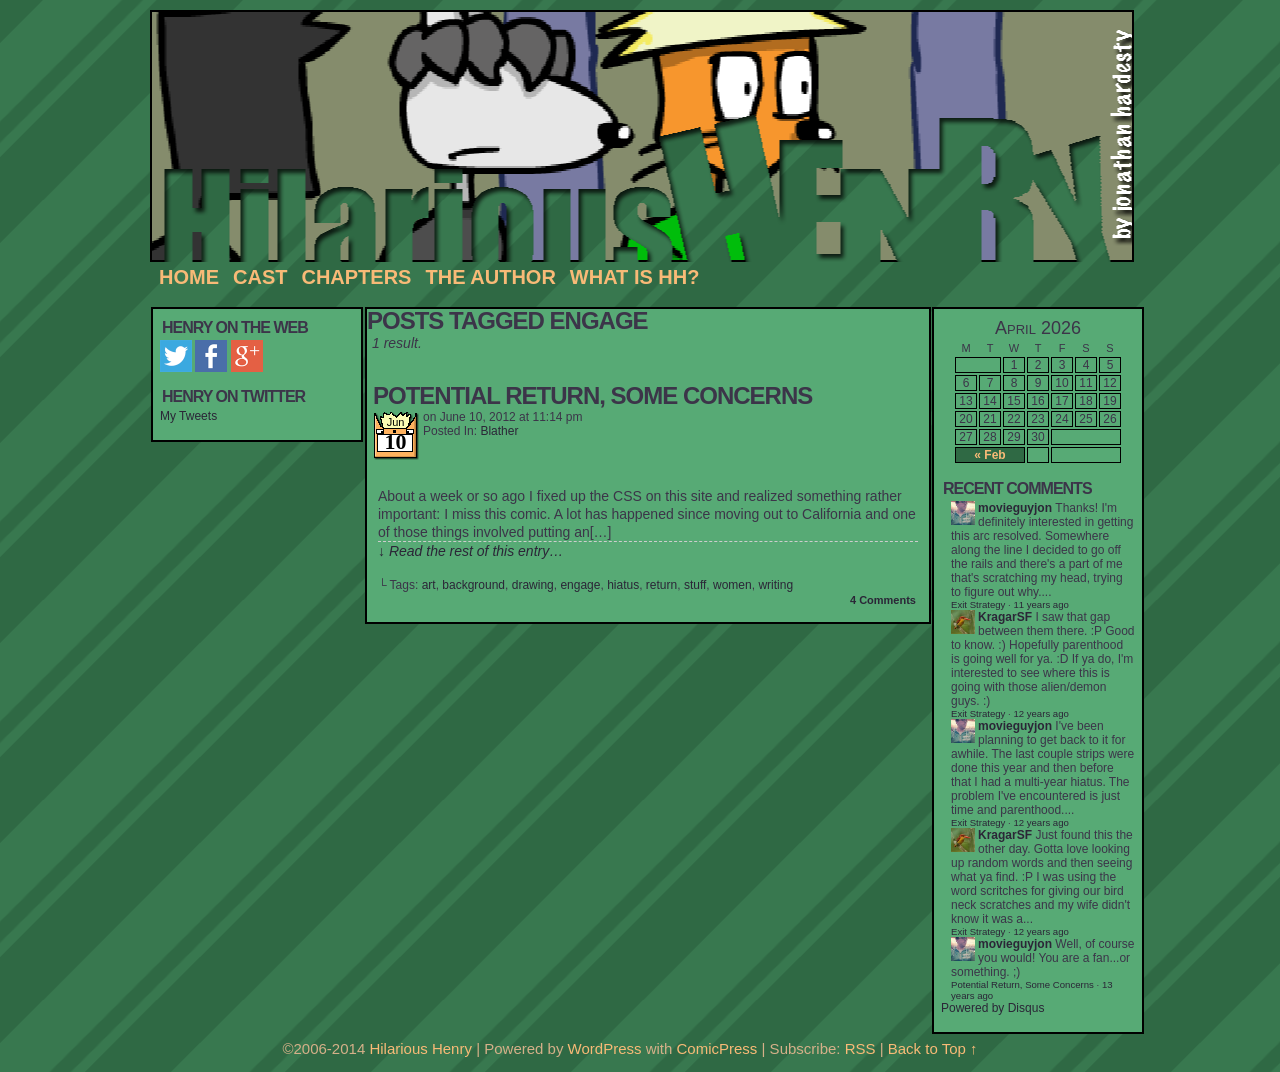 The height and width of the screenshot is (1072, 1280). What do you see at coordinates (580, 585) in the screenshot?
I see `engage` at bounding box center [580, 585].